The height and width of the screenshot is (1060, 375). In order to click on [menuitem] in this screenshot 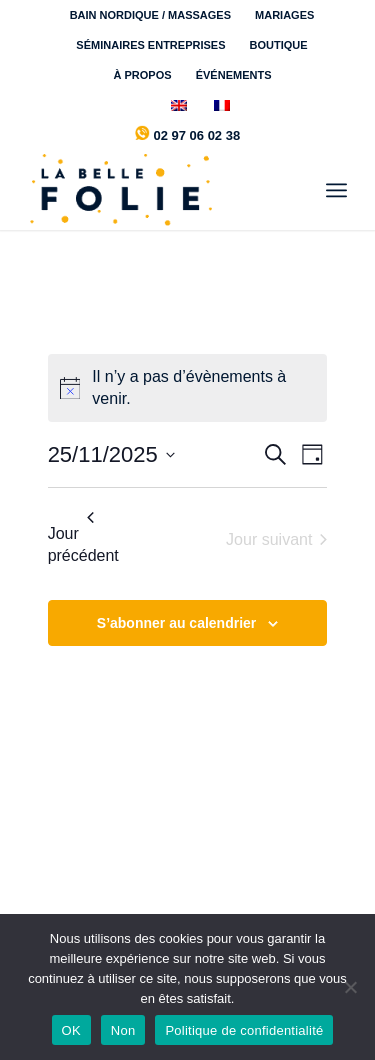, I will do `click(151, 15)`.